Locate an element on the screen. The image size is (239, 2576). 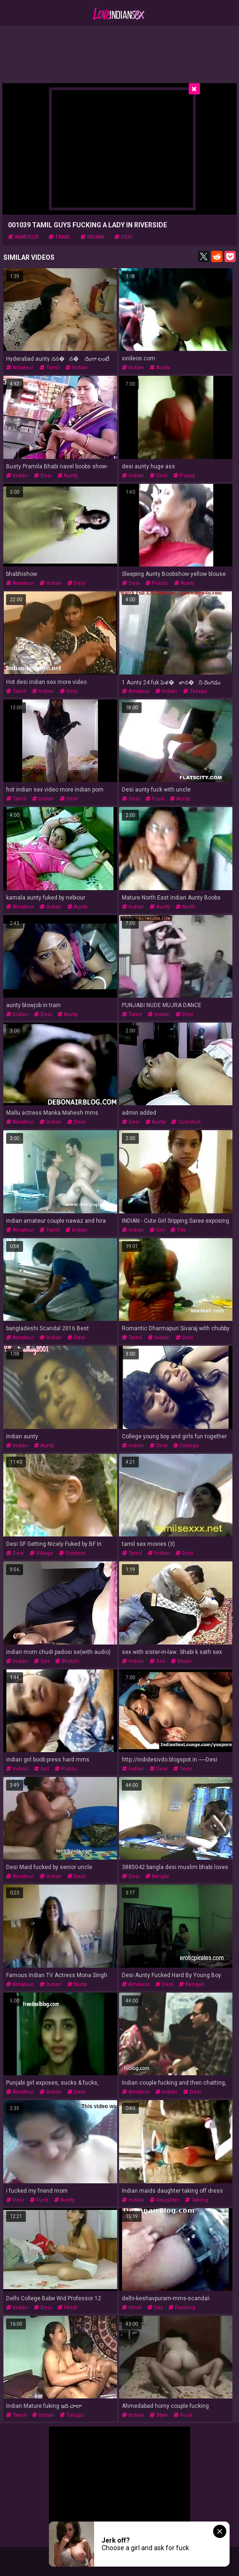
desi is located at coordinates (123, 237).